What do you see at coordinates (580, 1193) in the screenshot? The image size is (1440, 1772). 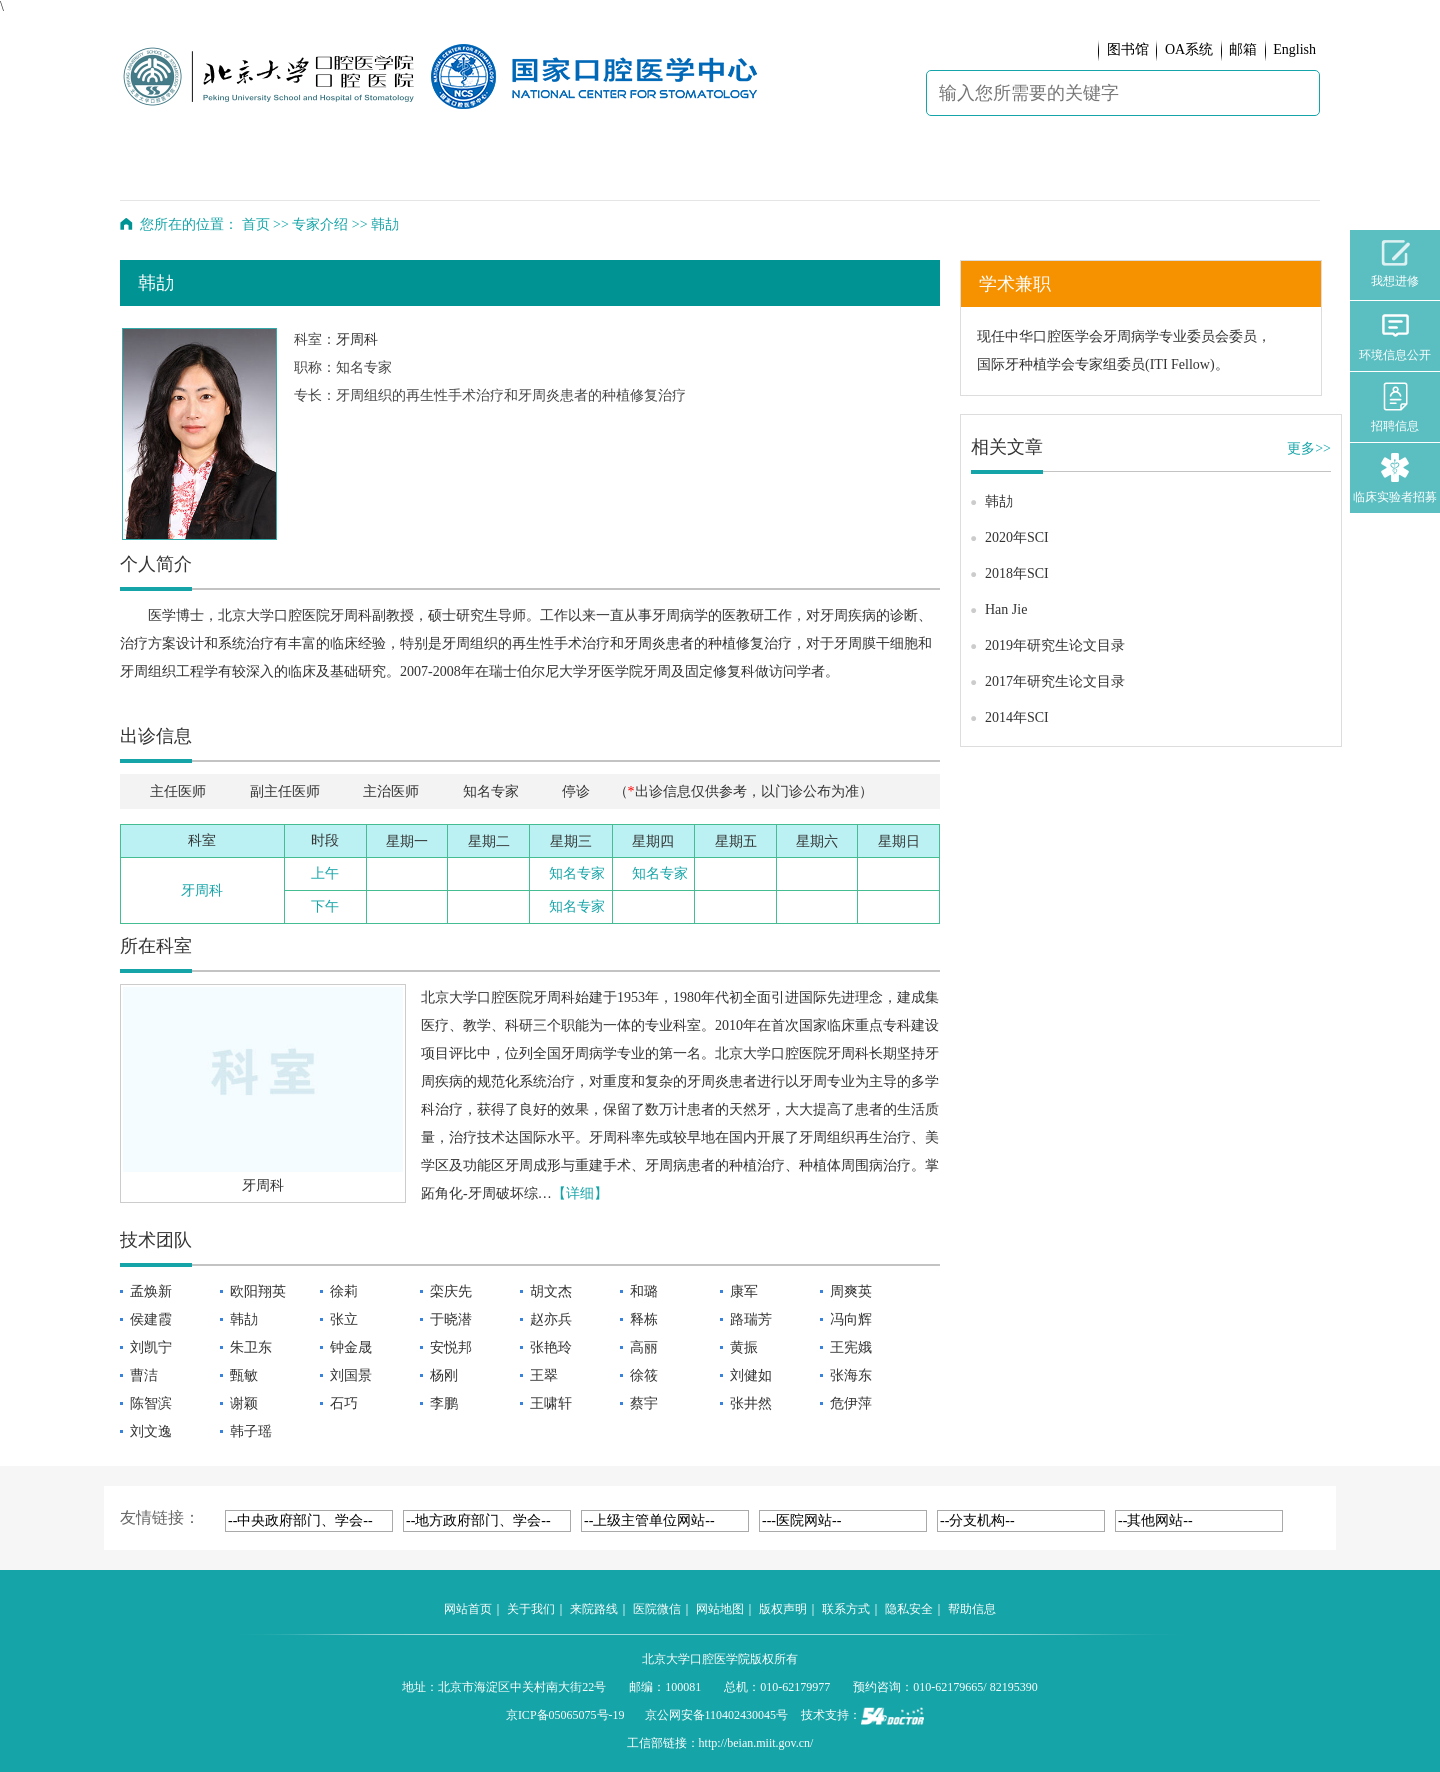 I see `【详细】` at bounding box center [580, 1193].